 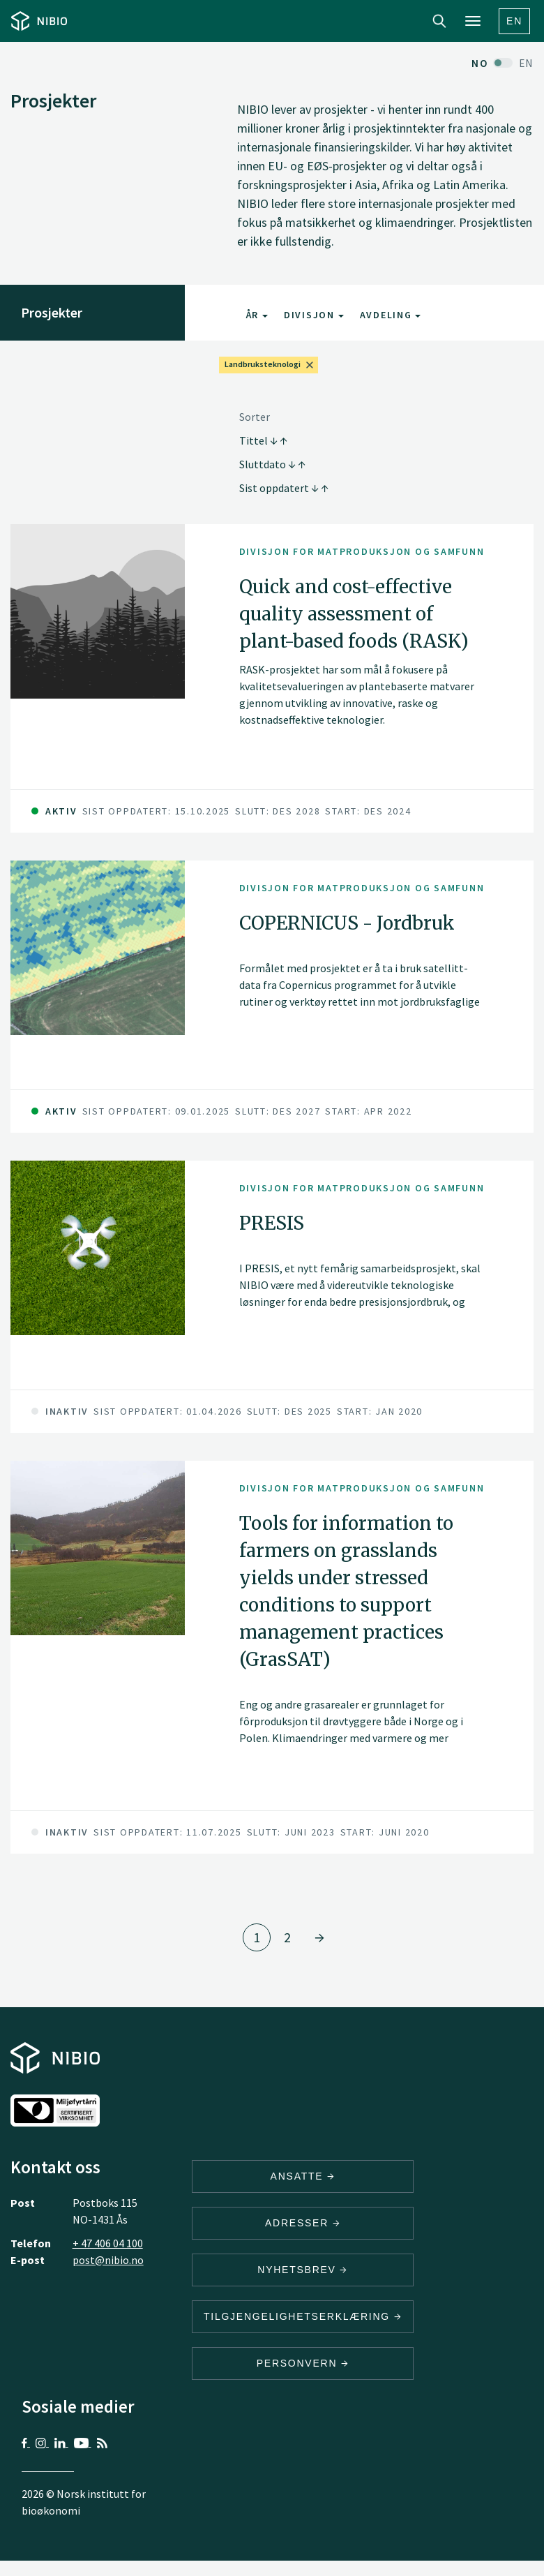 What do you see at coordinates (303, 2363) in the screenshot?
I see `Personvern` at bounding box center [303, 2363].